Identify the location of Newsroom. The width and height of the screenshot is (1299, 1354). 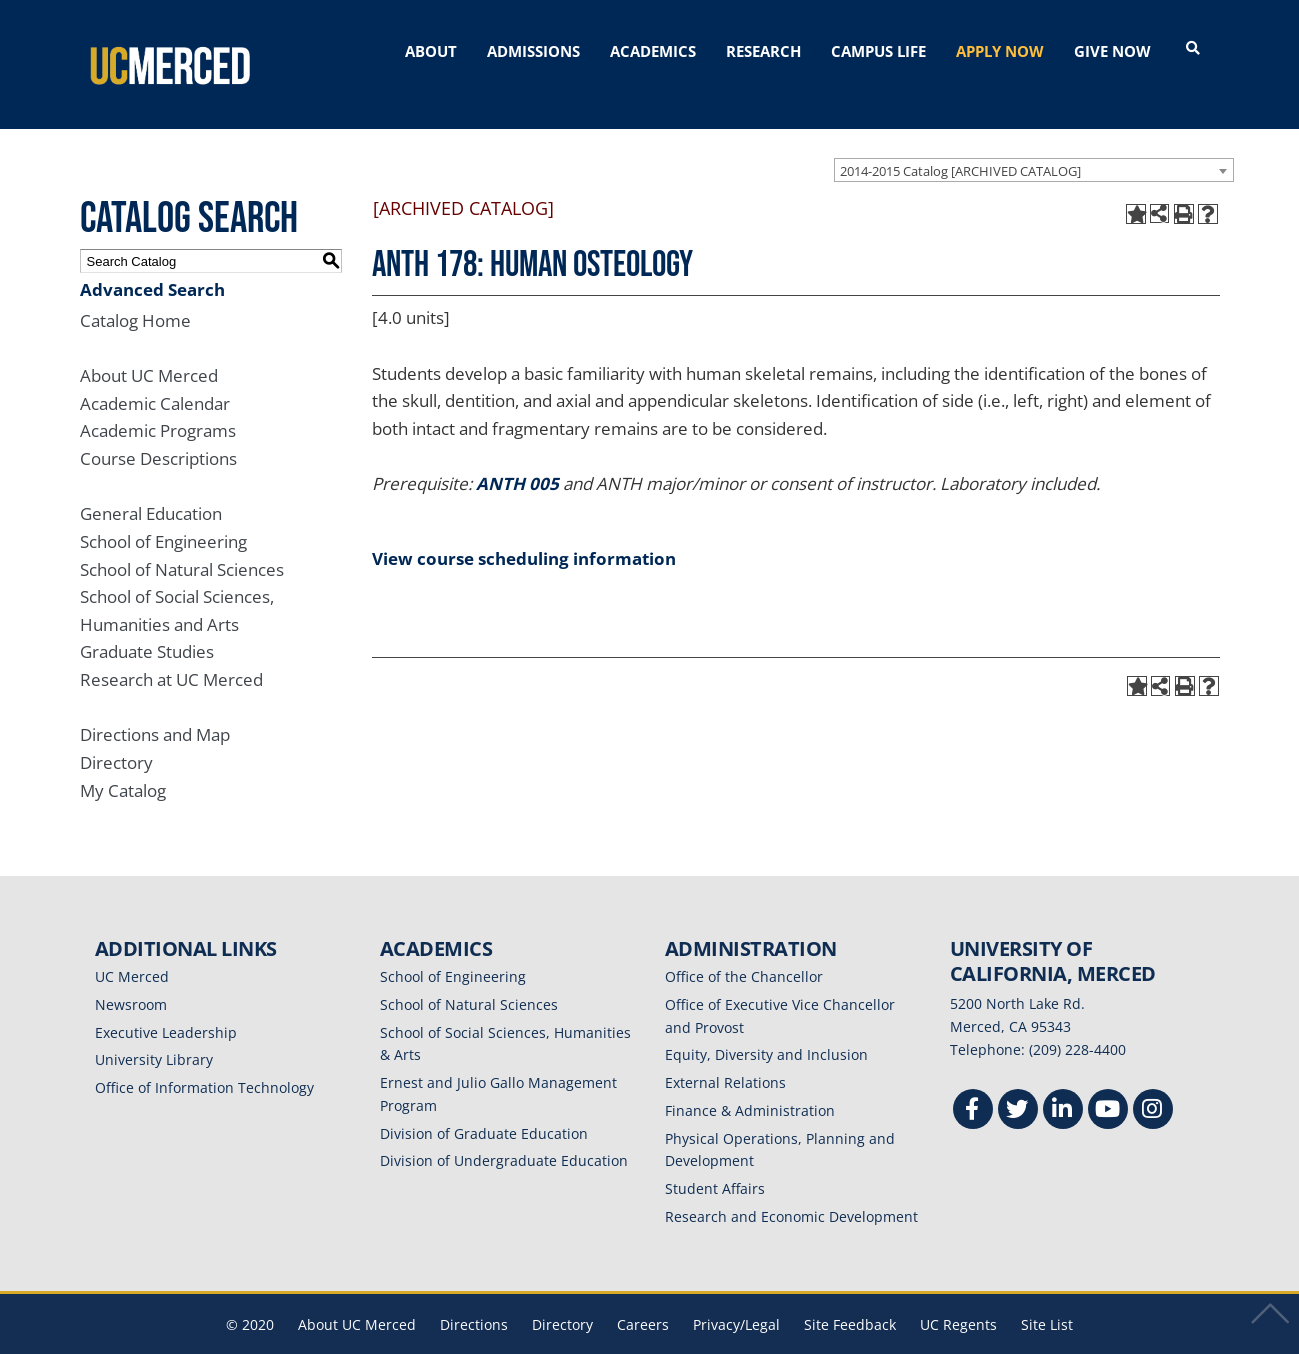
(131, 975).